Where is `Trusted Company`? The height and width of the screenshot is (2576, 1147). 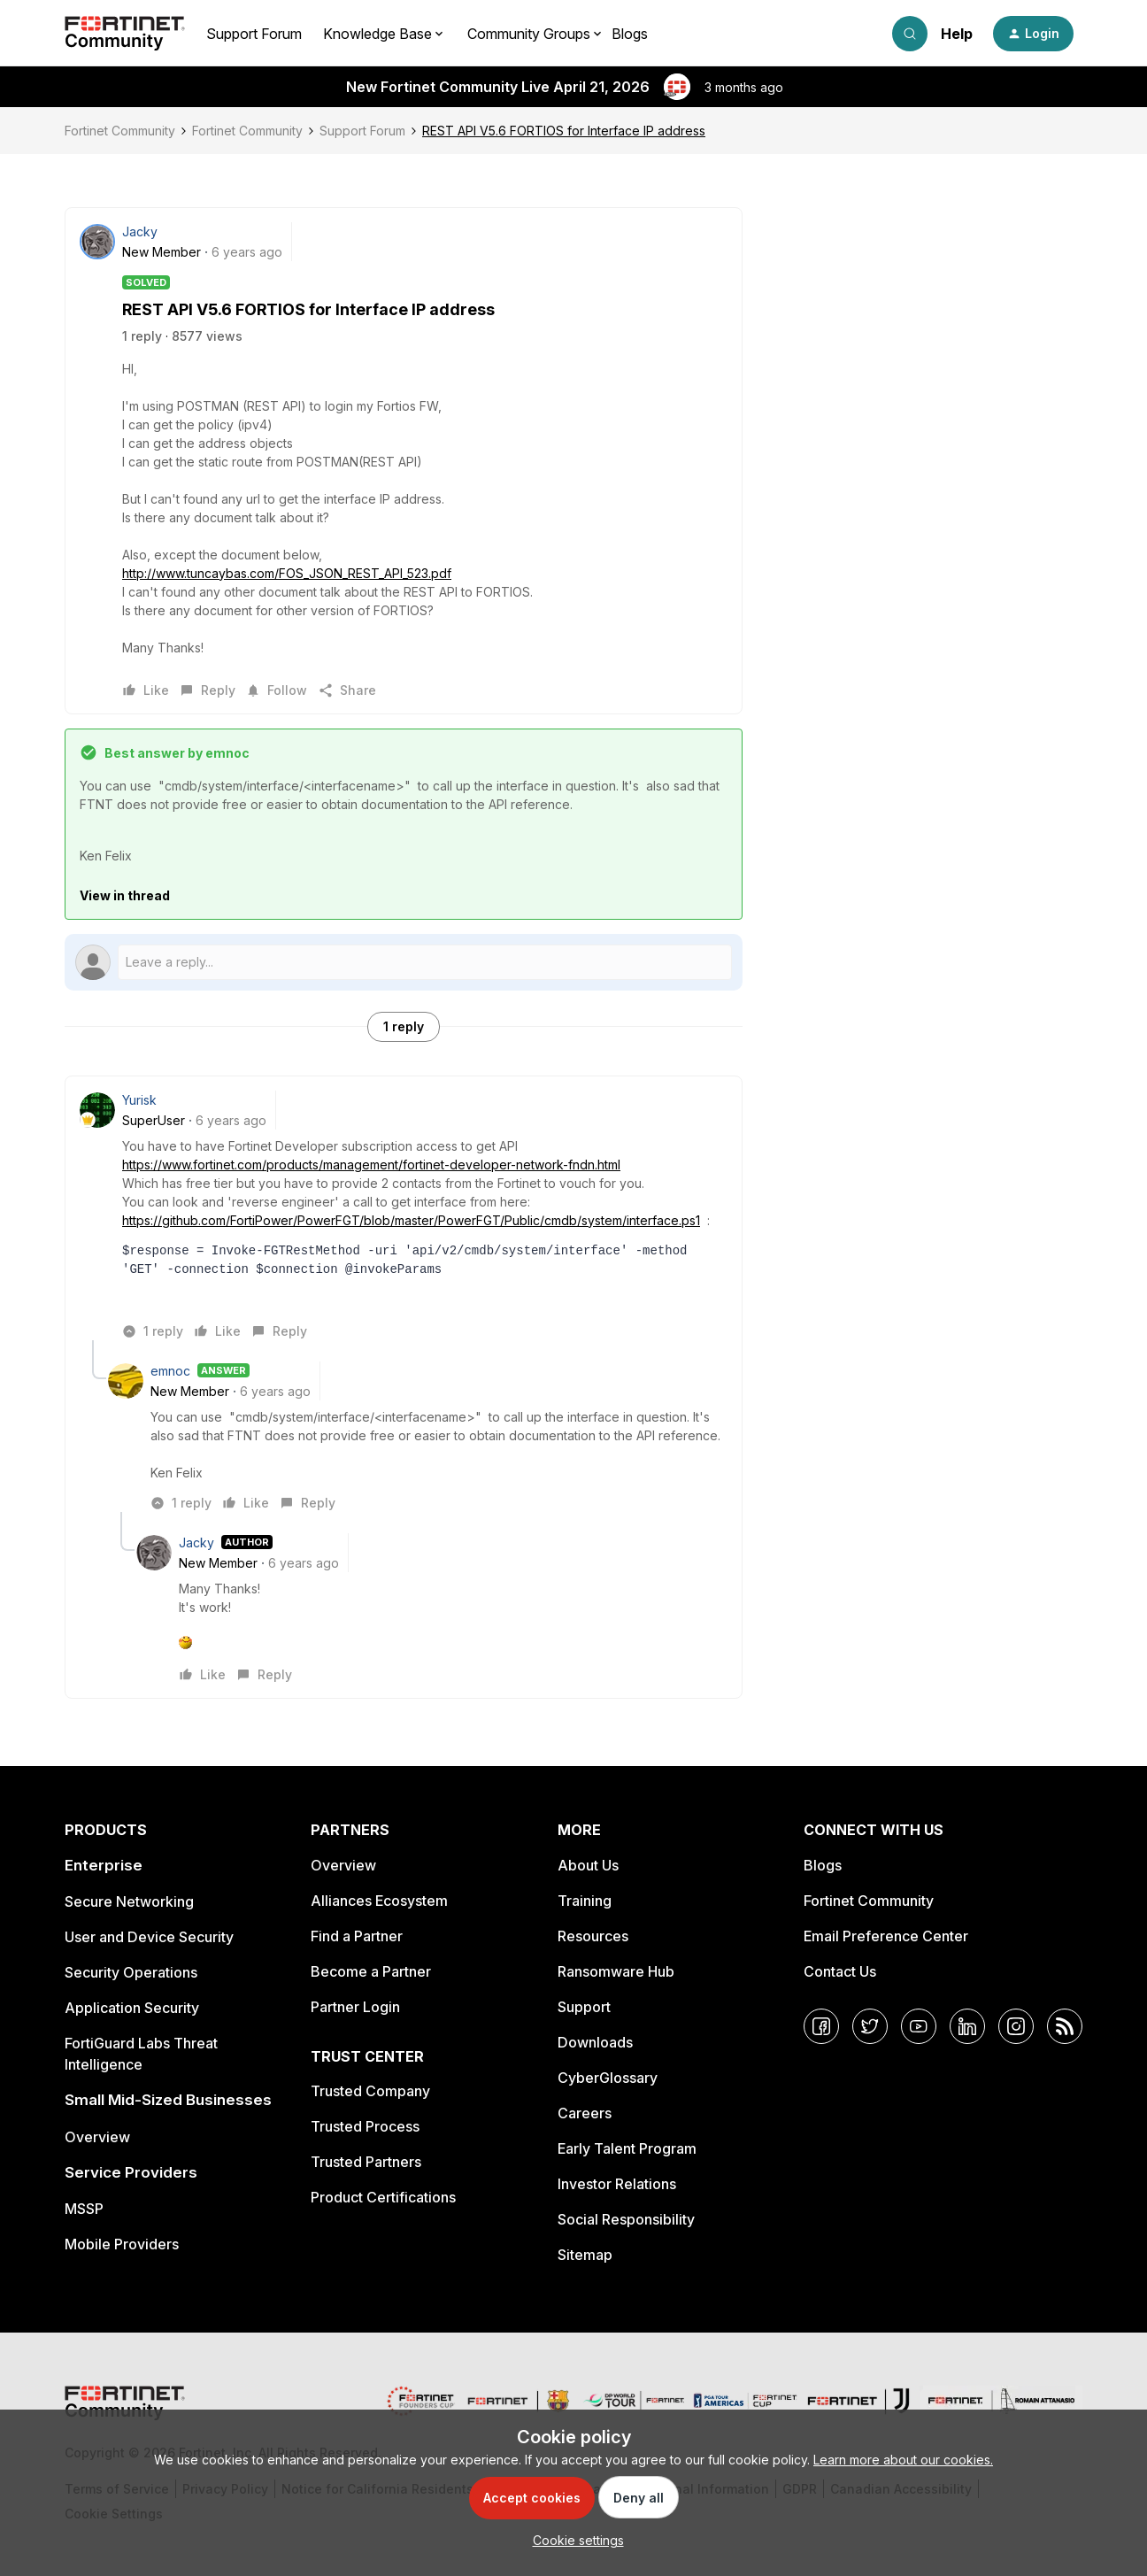 Trusted Company is located at coordinates (370, 2091).